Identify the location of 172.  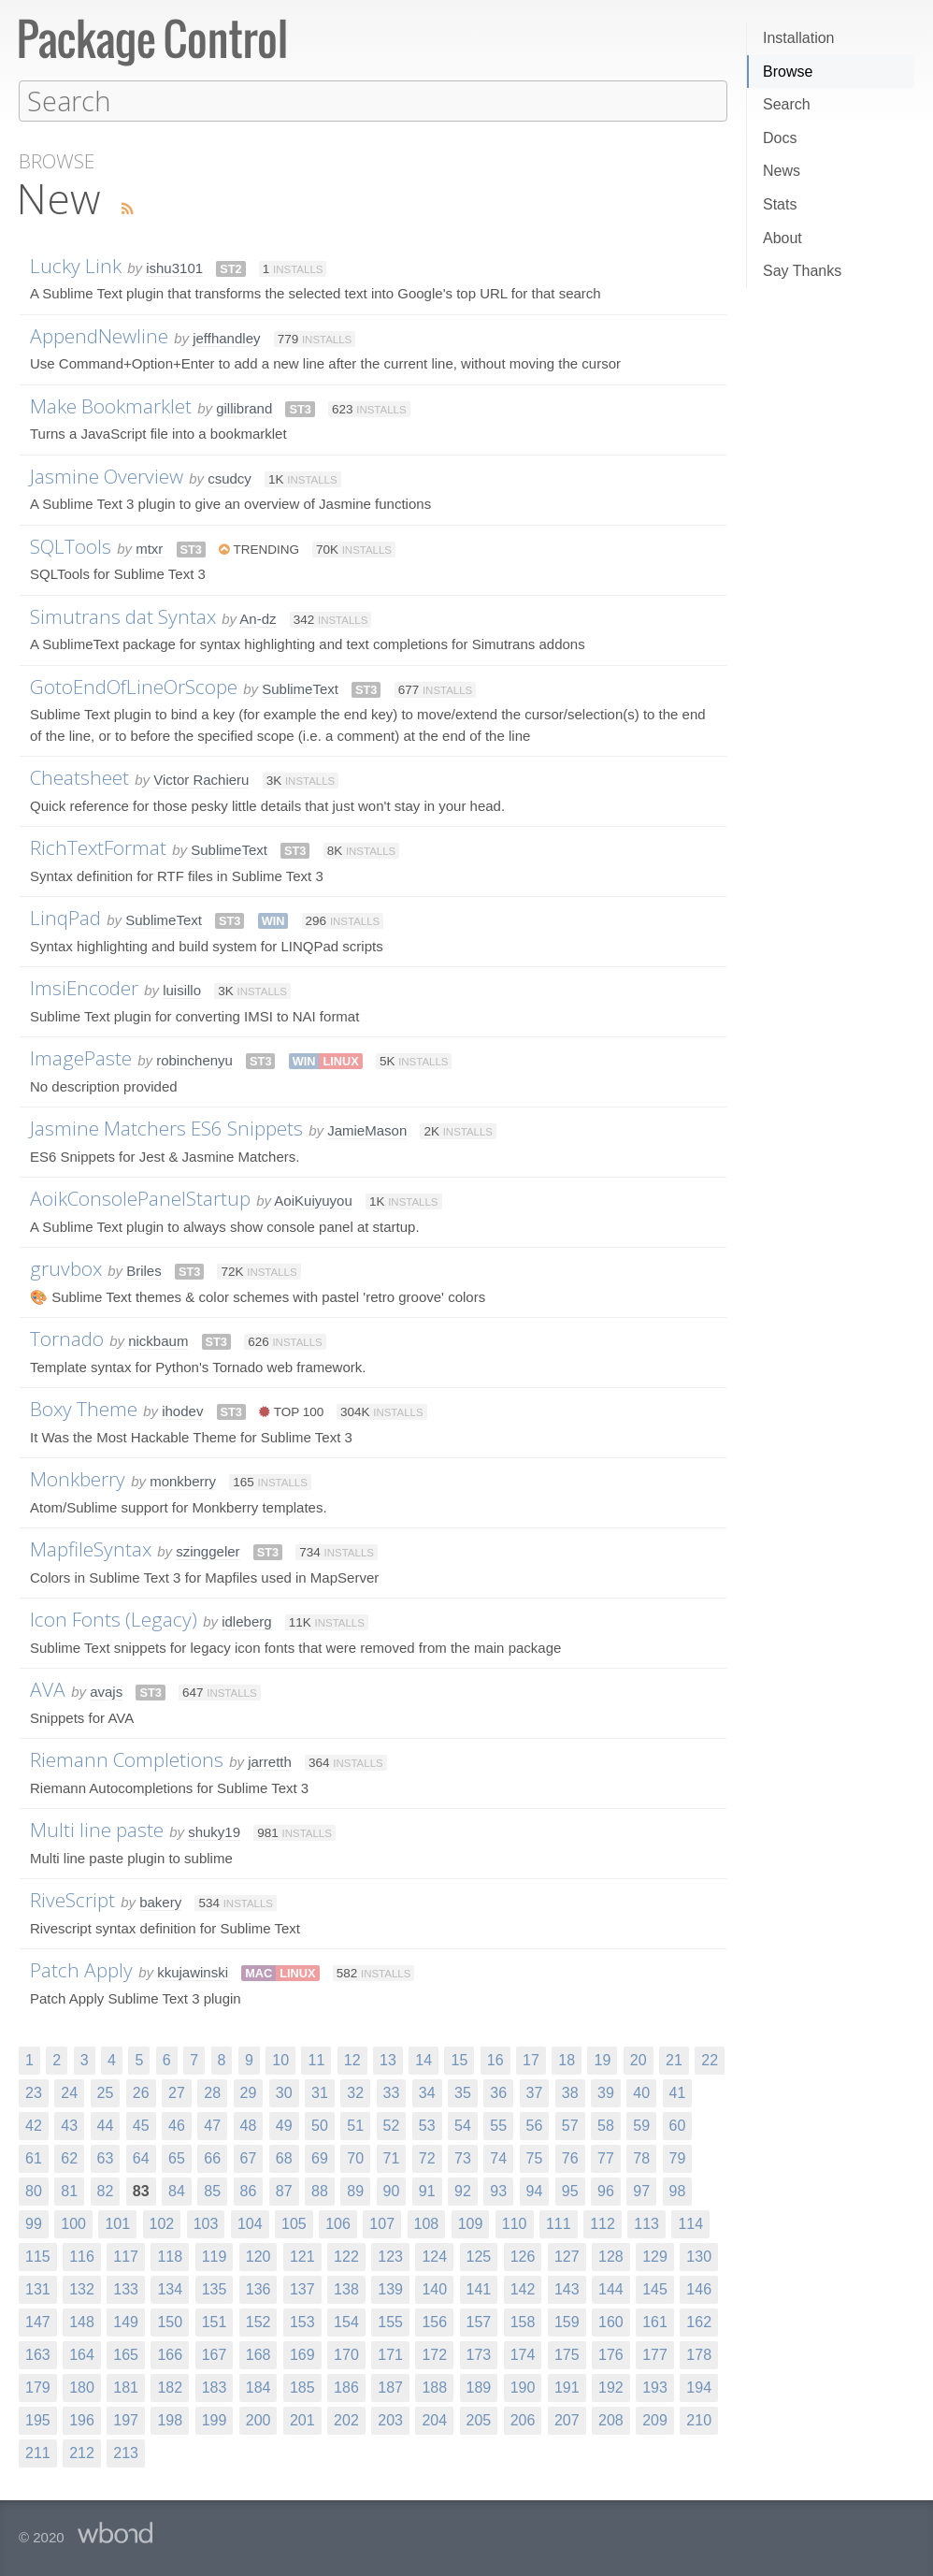
(434, 2354).